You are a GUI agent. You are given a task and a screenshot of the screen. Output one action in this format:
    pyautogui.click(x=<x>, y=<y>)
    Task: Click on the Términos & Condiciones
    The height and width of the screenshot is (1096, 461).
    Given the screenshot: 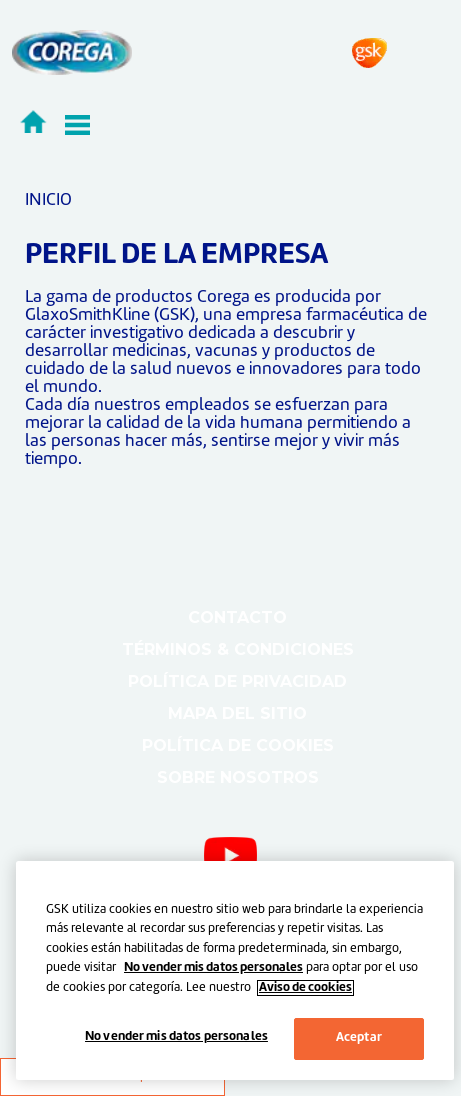 What is the action you would take?
    pyautogui.click(x=238, y=649)
    